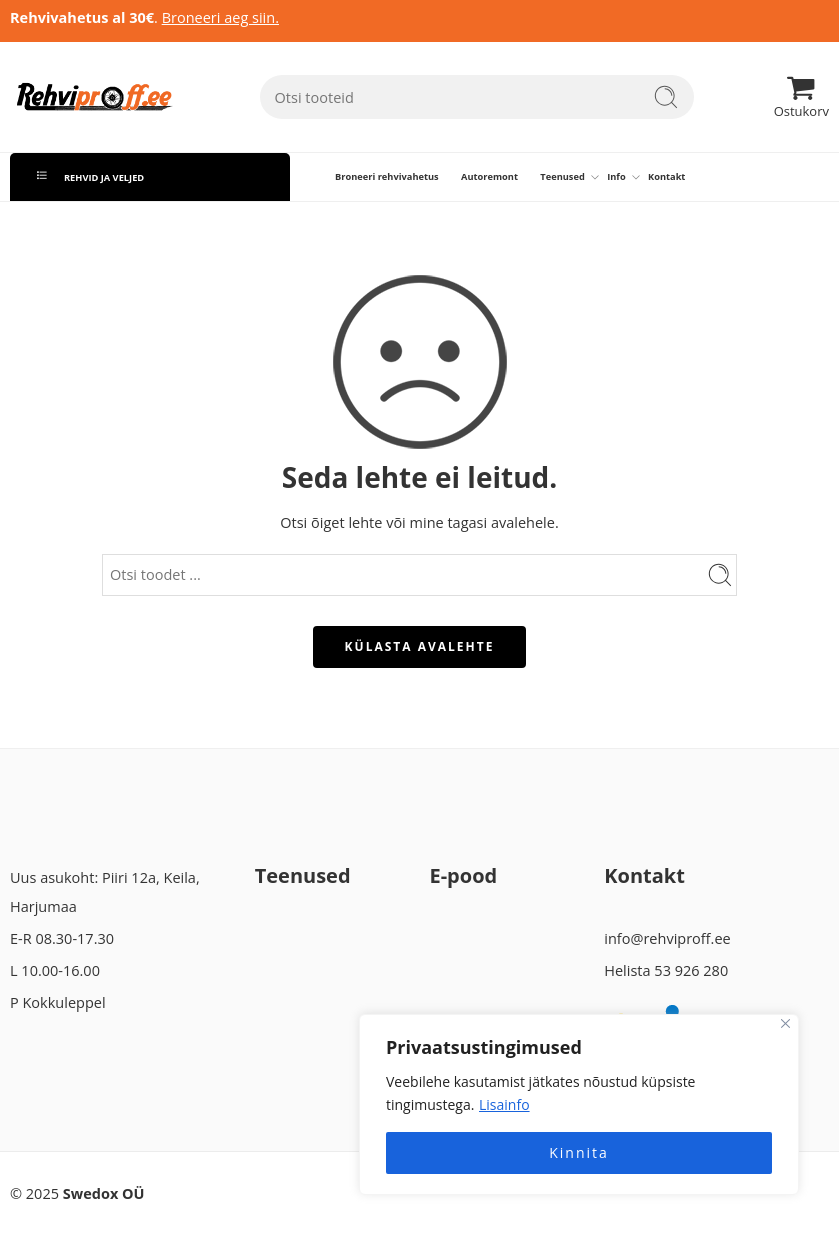 The height and width of the screenshot is (1235, 839). What do you see at coordinates (666, 176) in the screenshot?
I see `Kontakt` at bounding box center [666, 176].